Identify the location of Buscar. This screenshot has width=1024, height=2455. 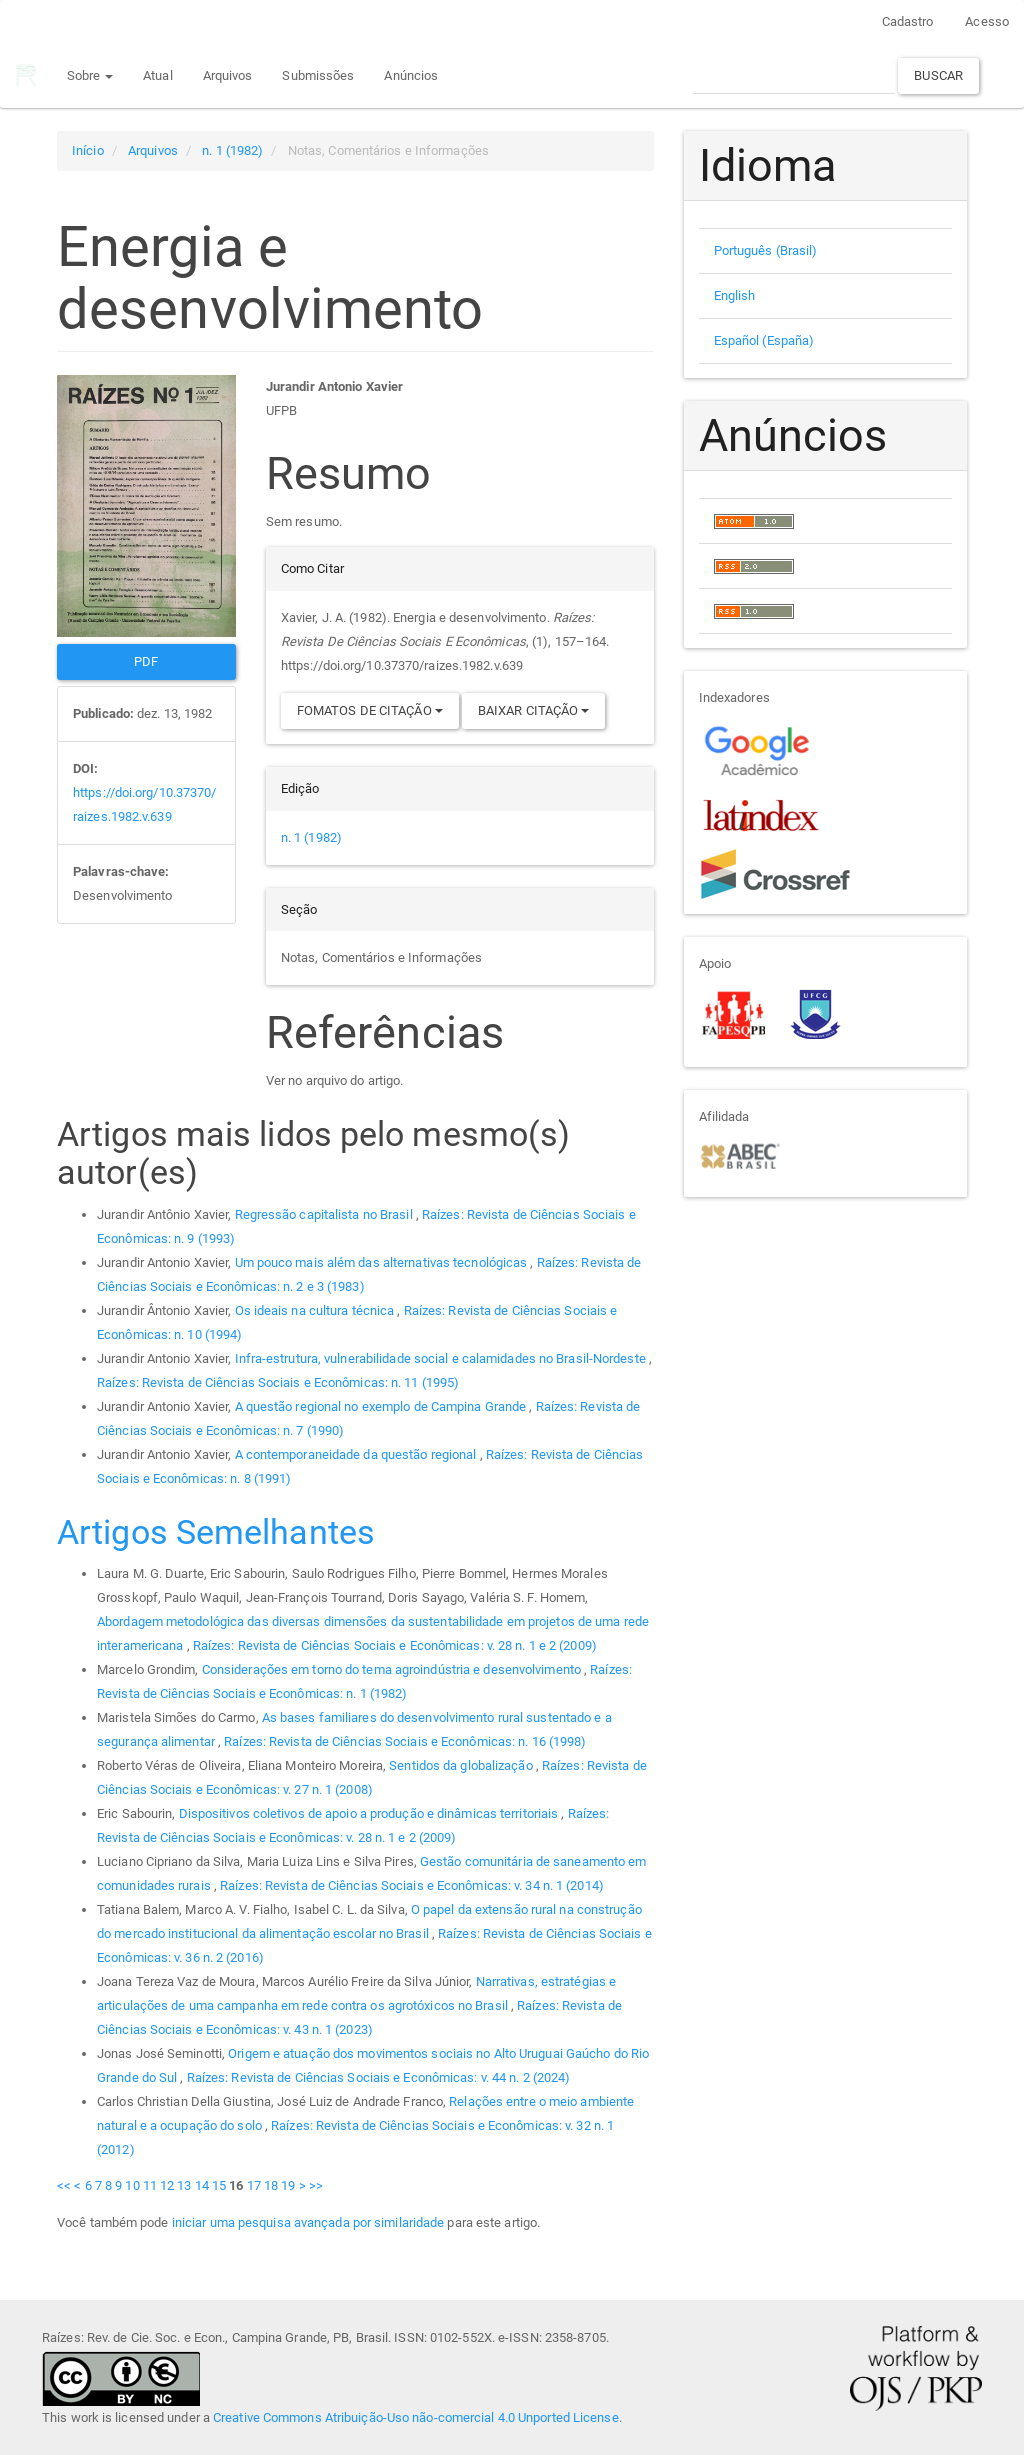
(938, 75).